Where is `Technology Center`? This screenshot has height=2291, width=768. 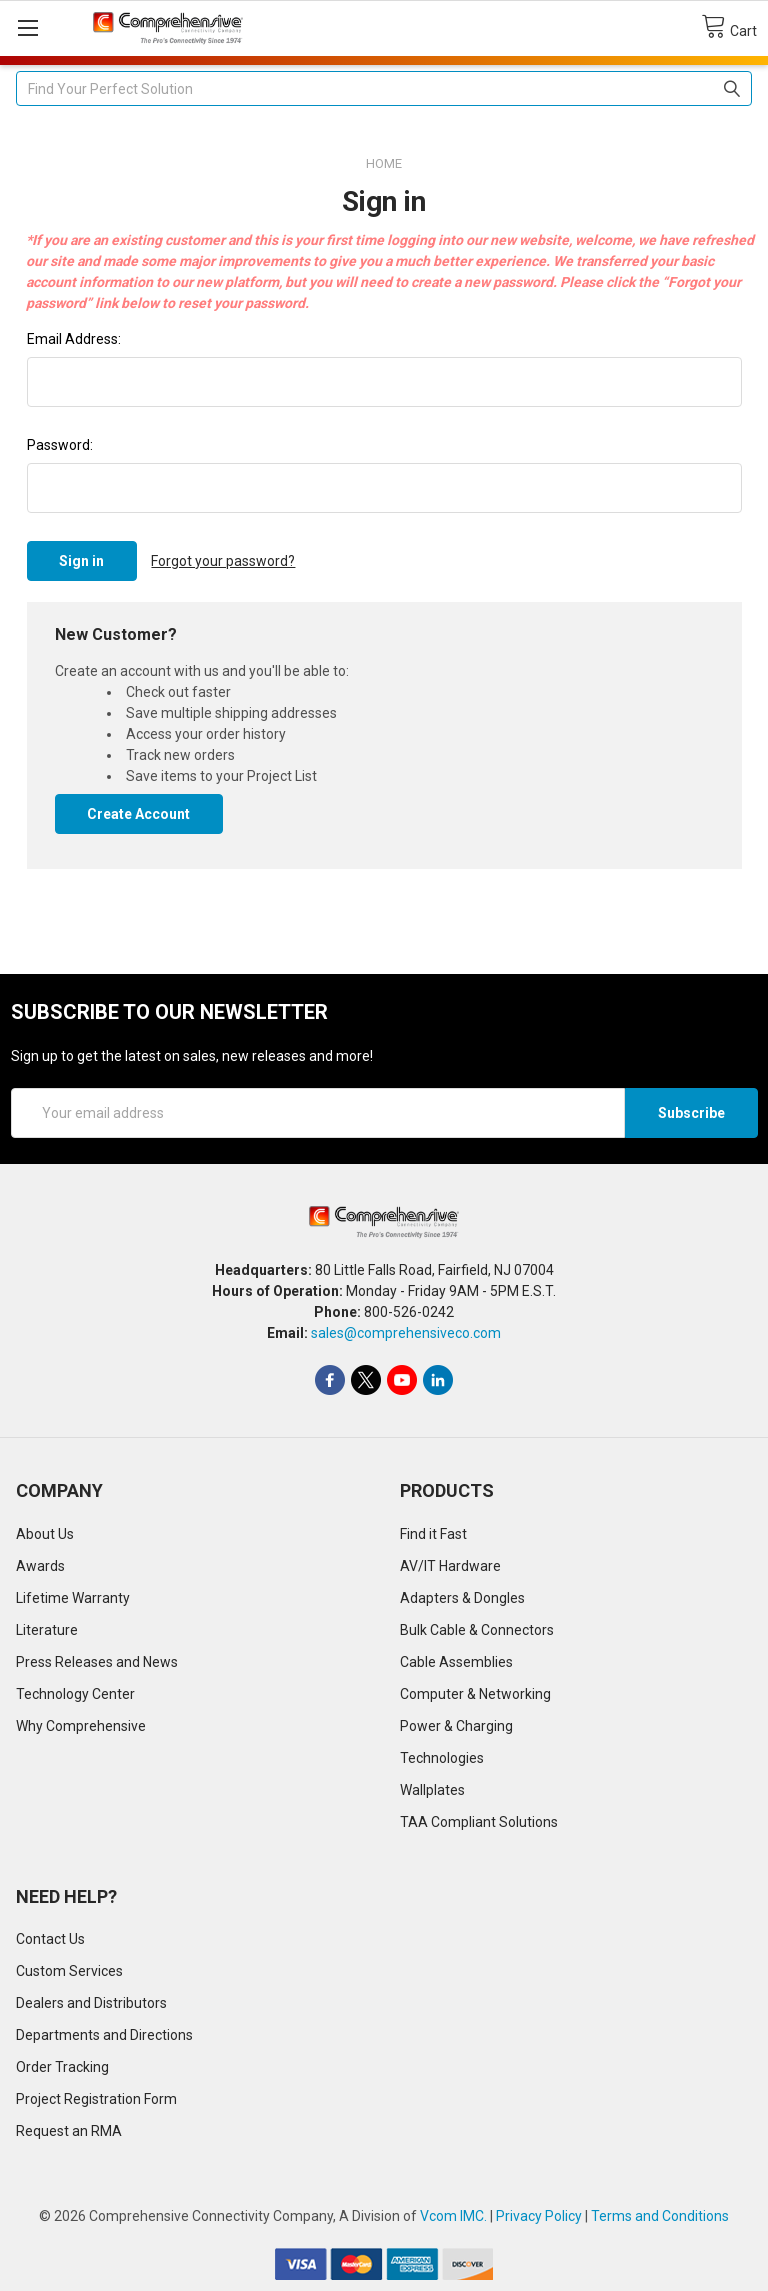 Technology Center is located at coordinates (75, 1694).